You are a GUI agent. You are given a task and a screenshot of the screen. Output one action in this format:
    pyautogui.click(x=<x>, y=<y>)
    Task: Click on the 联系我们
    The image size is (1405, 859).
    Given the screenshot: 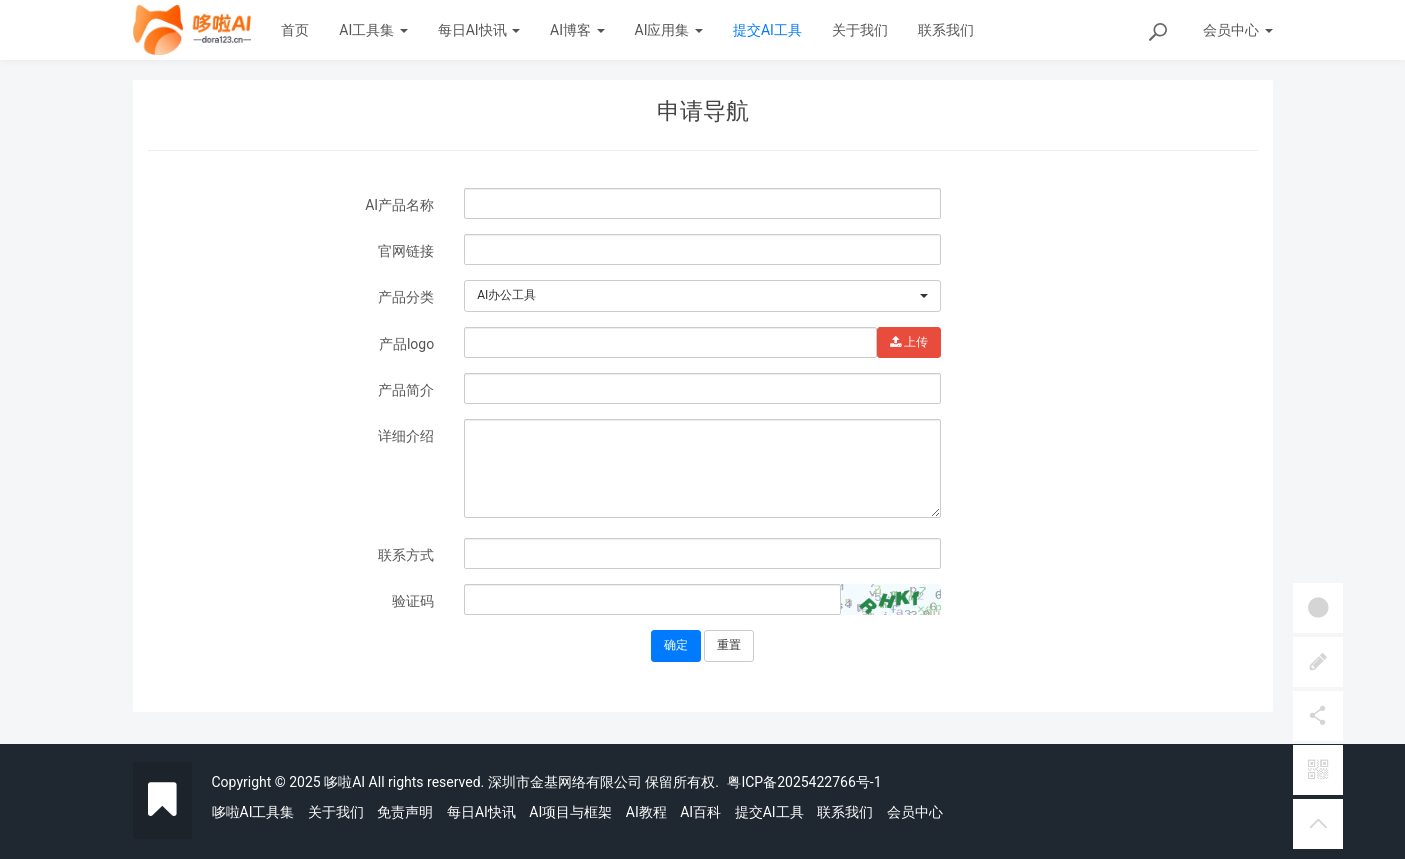 What is the action you would take?
    pyautogui.click(x=946, y=30)
    